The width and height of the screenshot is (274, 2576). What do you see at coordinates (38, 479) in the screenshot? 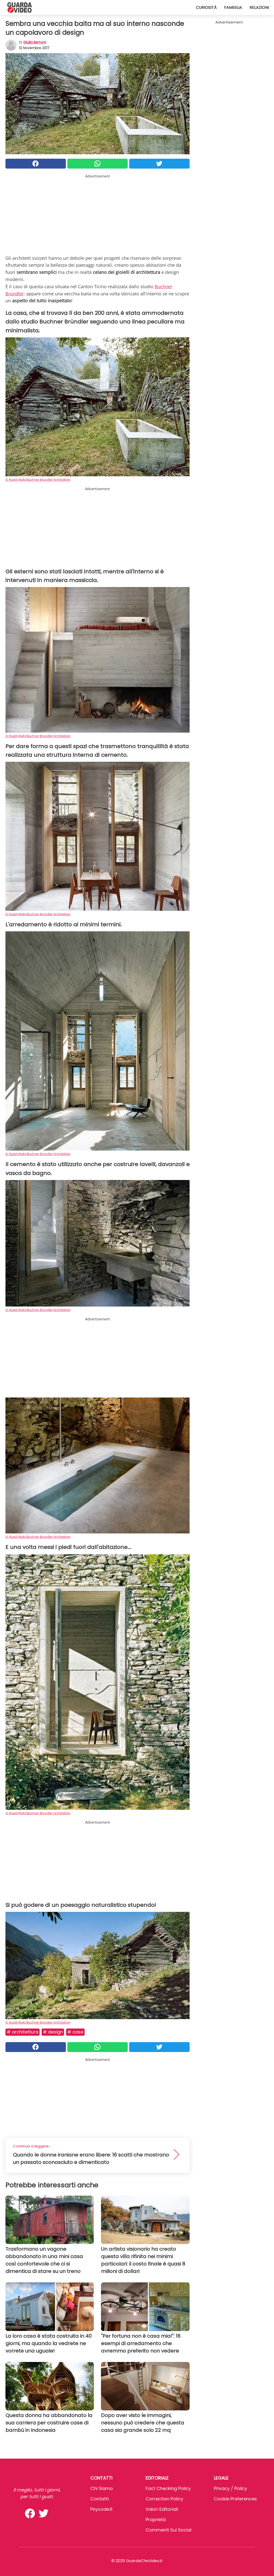
I see `© Ruedi Walti/Buchner Bründler Architekten` at bounding box center [38, 479].